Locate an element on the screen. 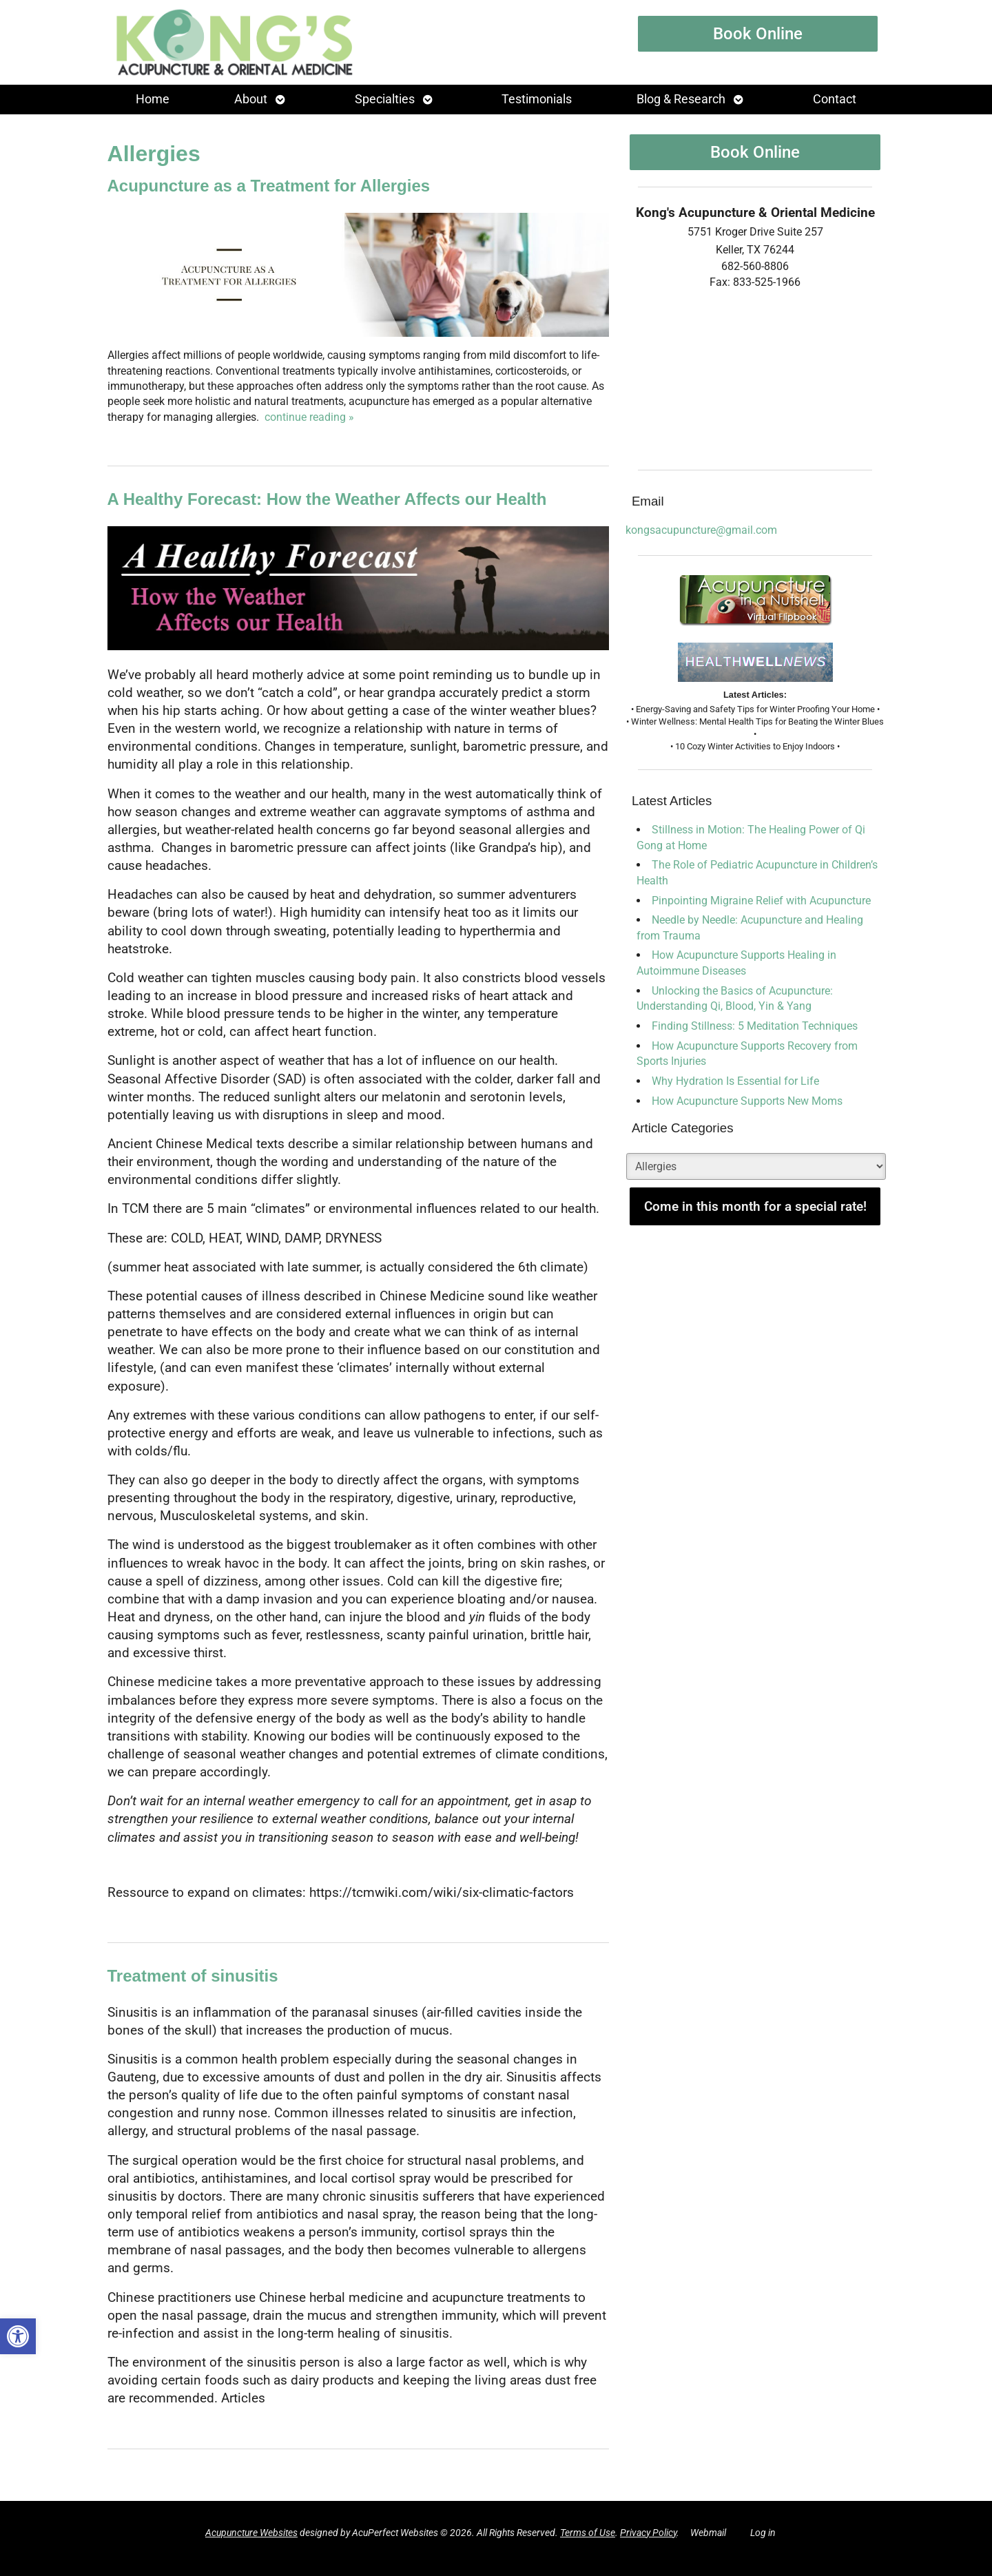 The width and height of the screenshot is (992, 2576). Webmail is located at coordinates (708, 2533).